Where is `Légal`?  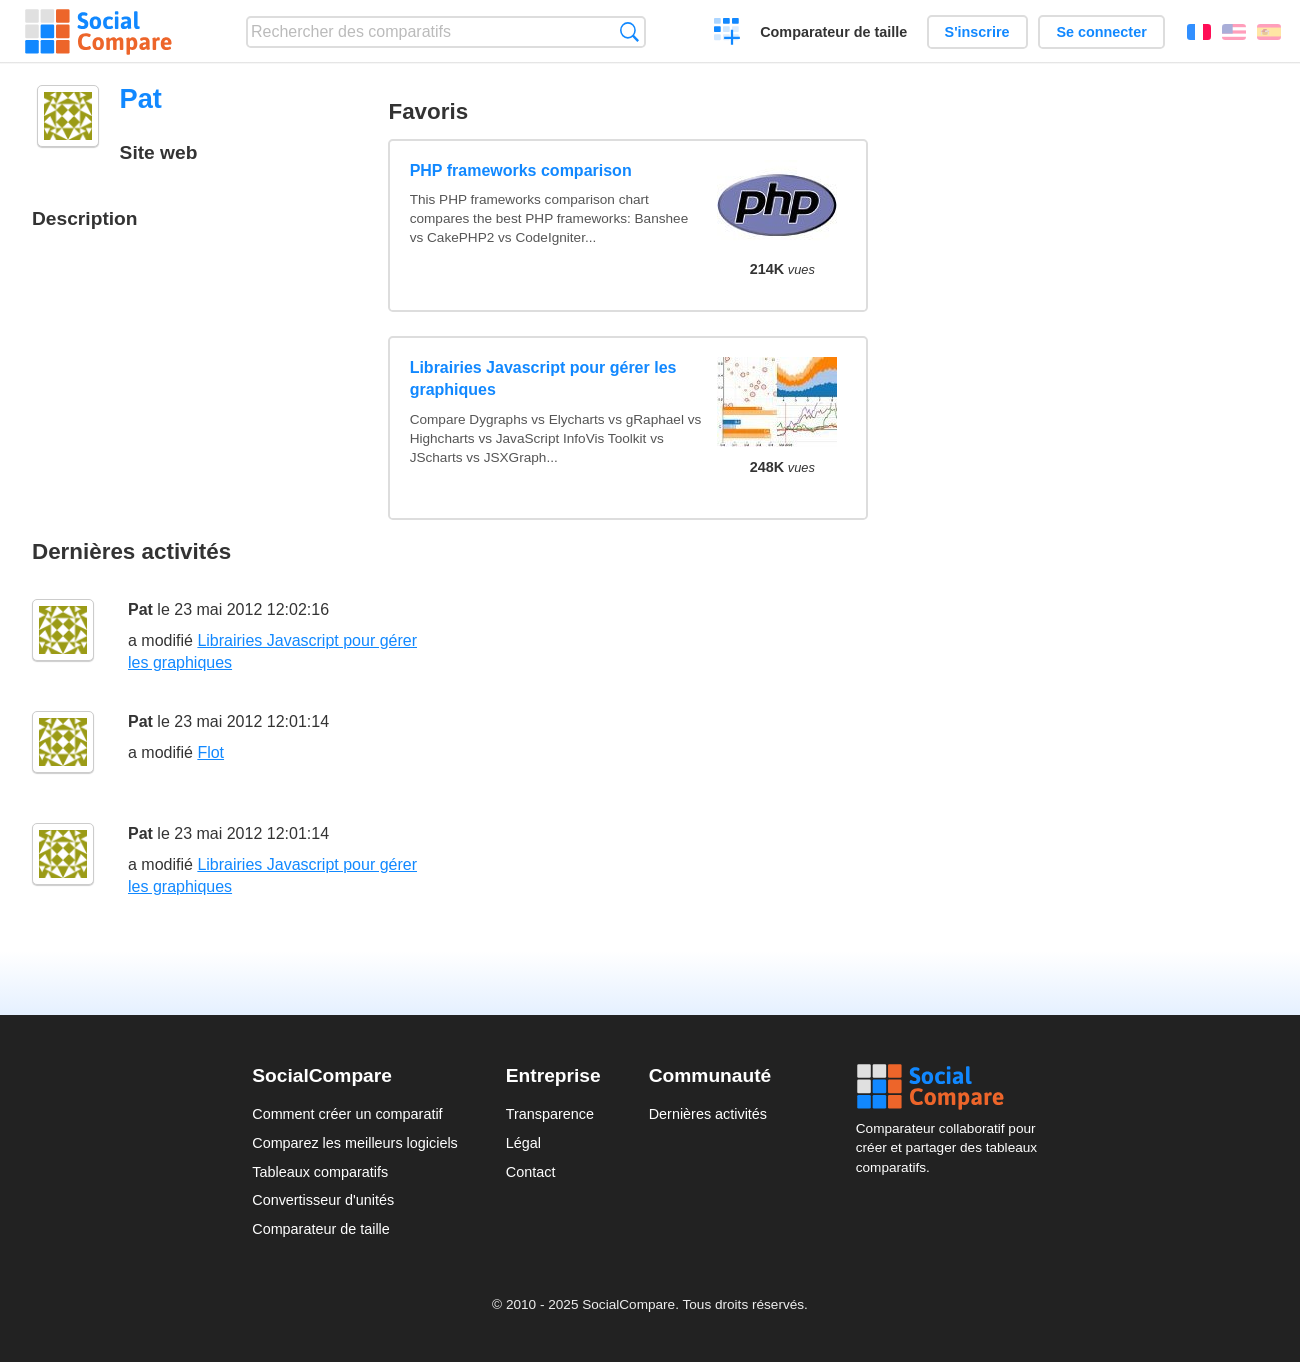 Légal is located at coordinates (523, 1143).